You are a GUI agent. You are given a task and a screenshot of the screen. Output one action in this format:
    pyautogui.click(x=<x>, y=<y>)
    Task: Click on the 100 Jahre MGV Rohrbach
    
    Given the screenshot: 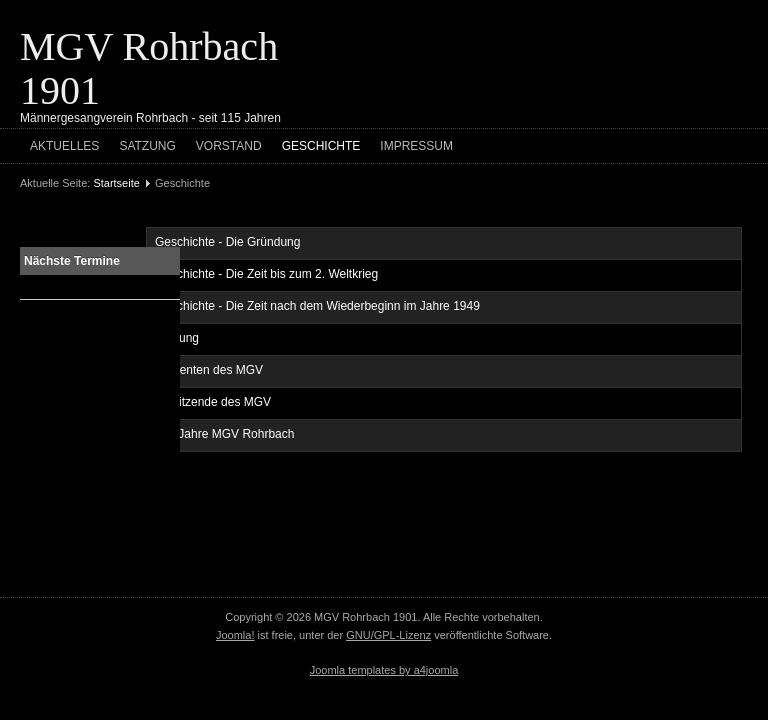 What is the action you would take?
    pyautogui.click(x=224, y=434)
    